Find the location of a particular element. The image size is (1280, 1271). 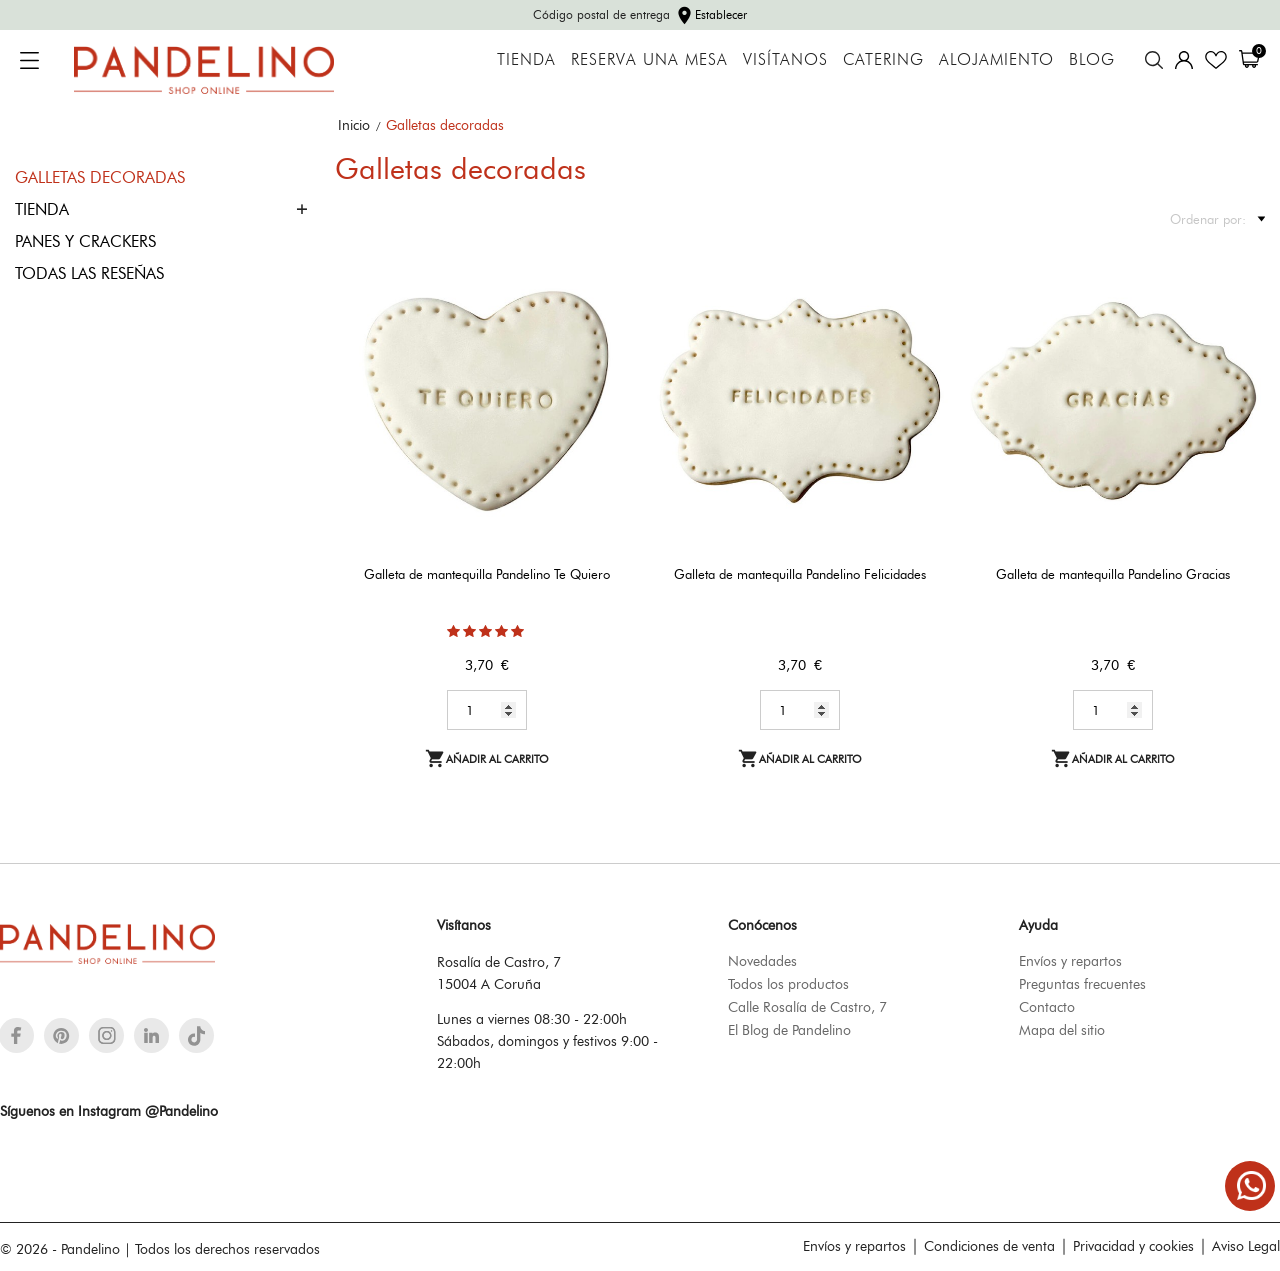

Galleta de mantequilla Pandelino Felicidades is located at coordinates (800, 574).